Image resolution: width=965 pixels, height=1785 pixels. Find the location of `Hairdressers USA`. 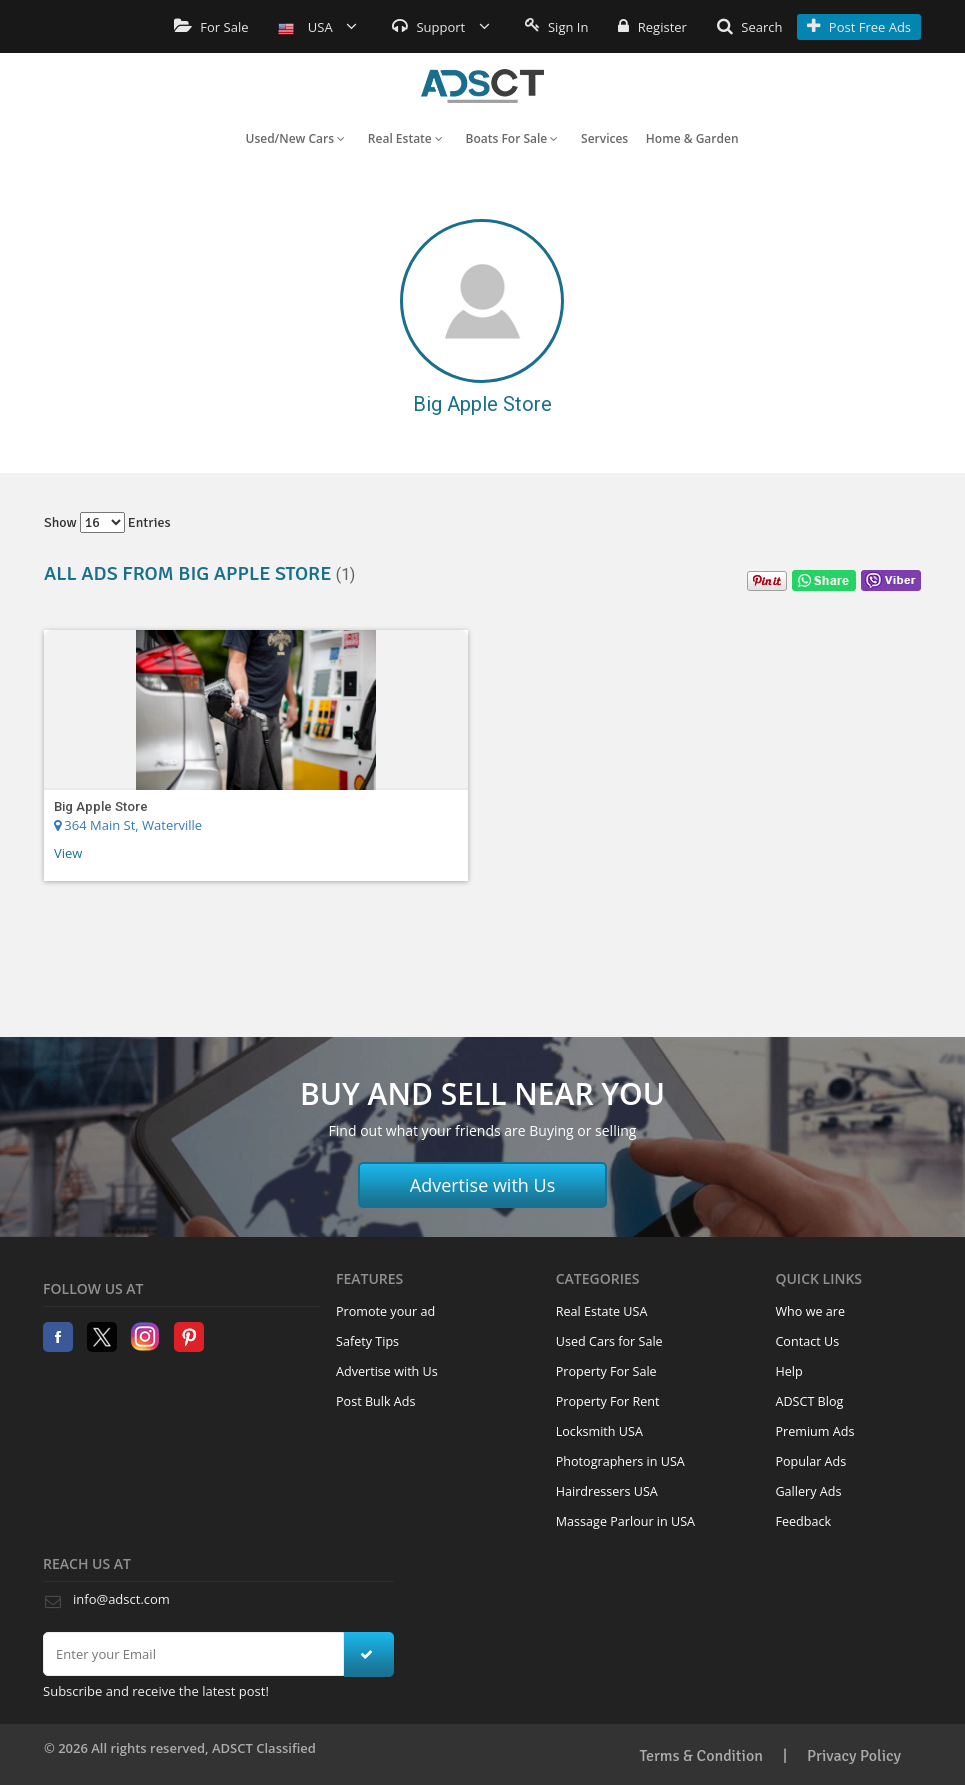

Hairdressers USA is located at coordinates (607, 1491).